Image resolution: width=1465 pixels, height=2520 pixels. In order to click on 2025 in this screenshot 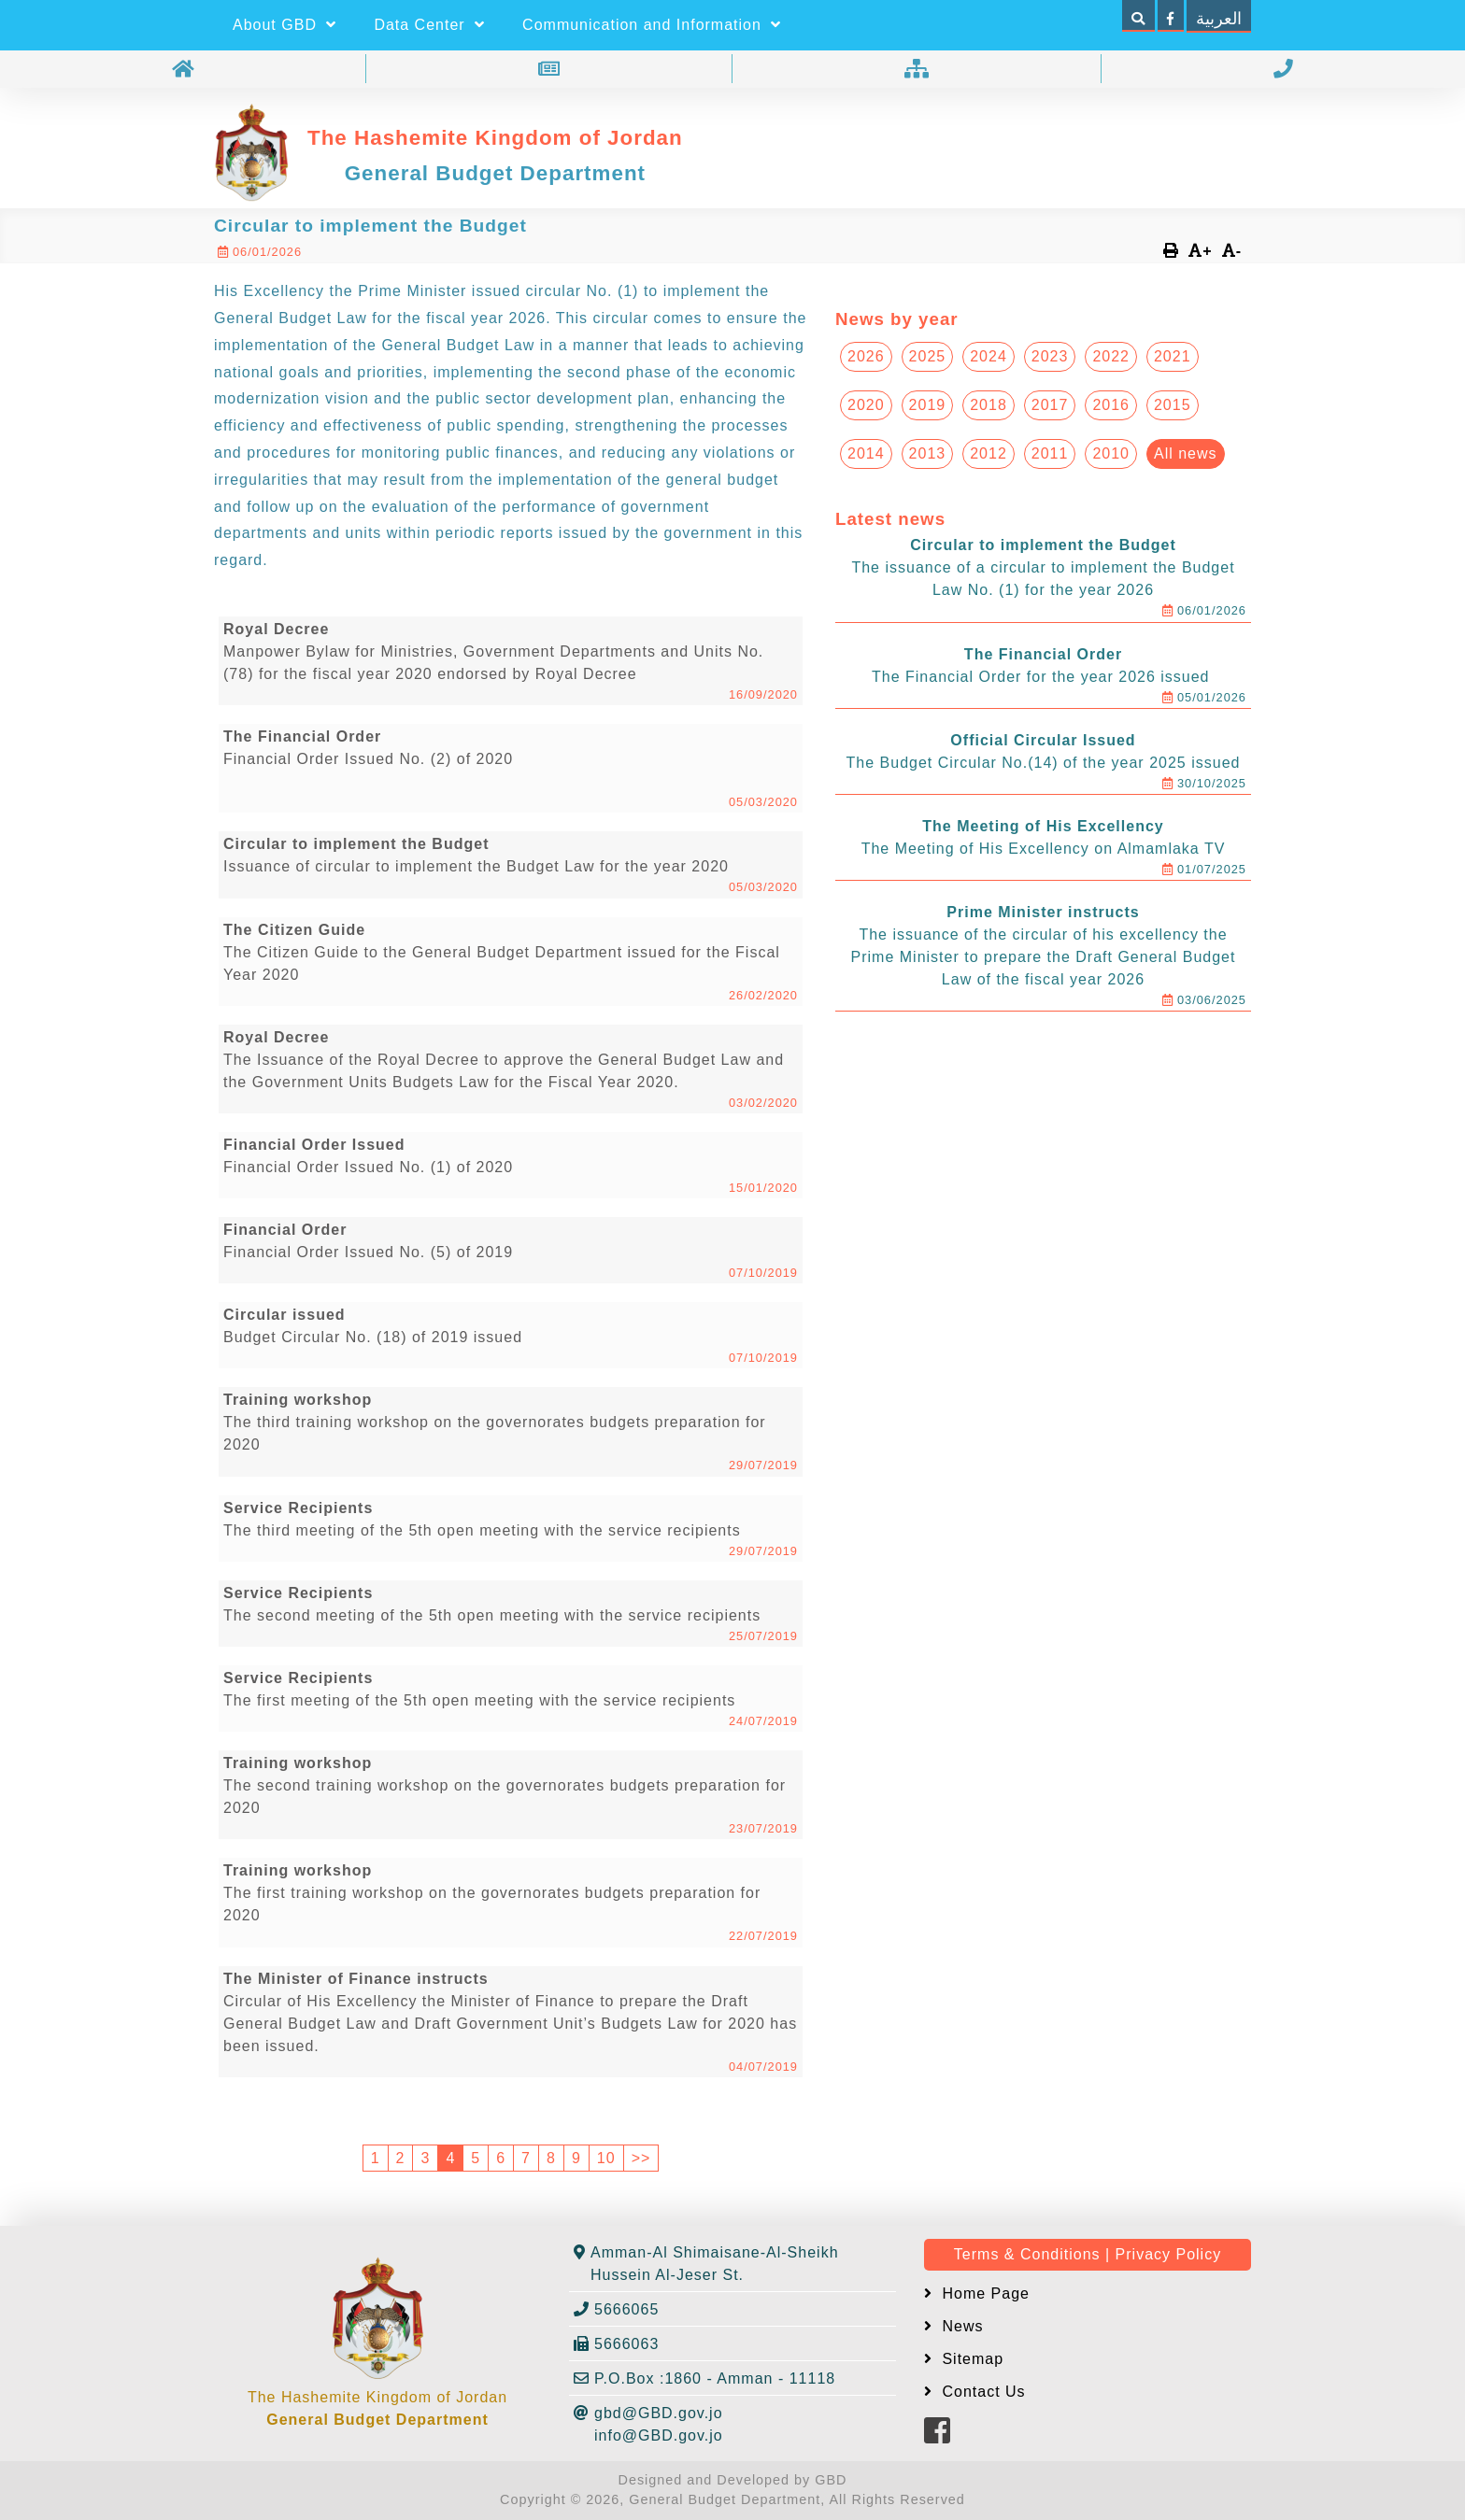, I will do `click(927, 356)`.